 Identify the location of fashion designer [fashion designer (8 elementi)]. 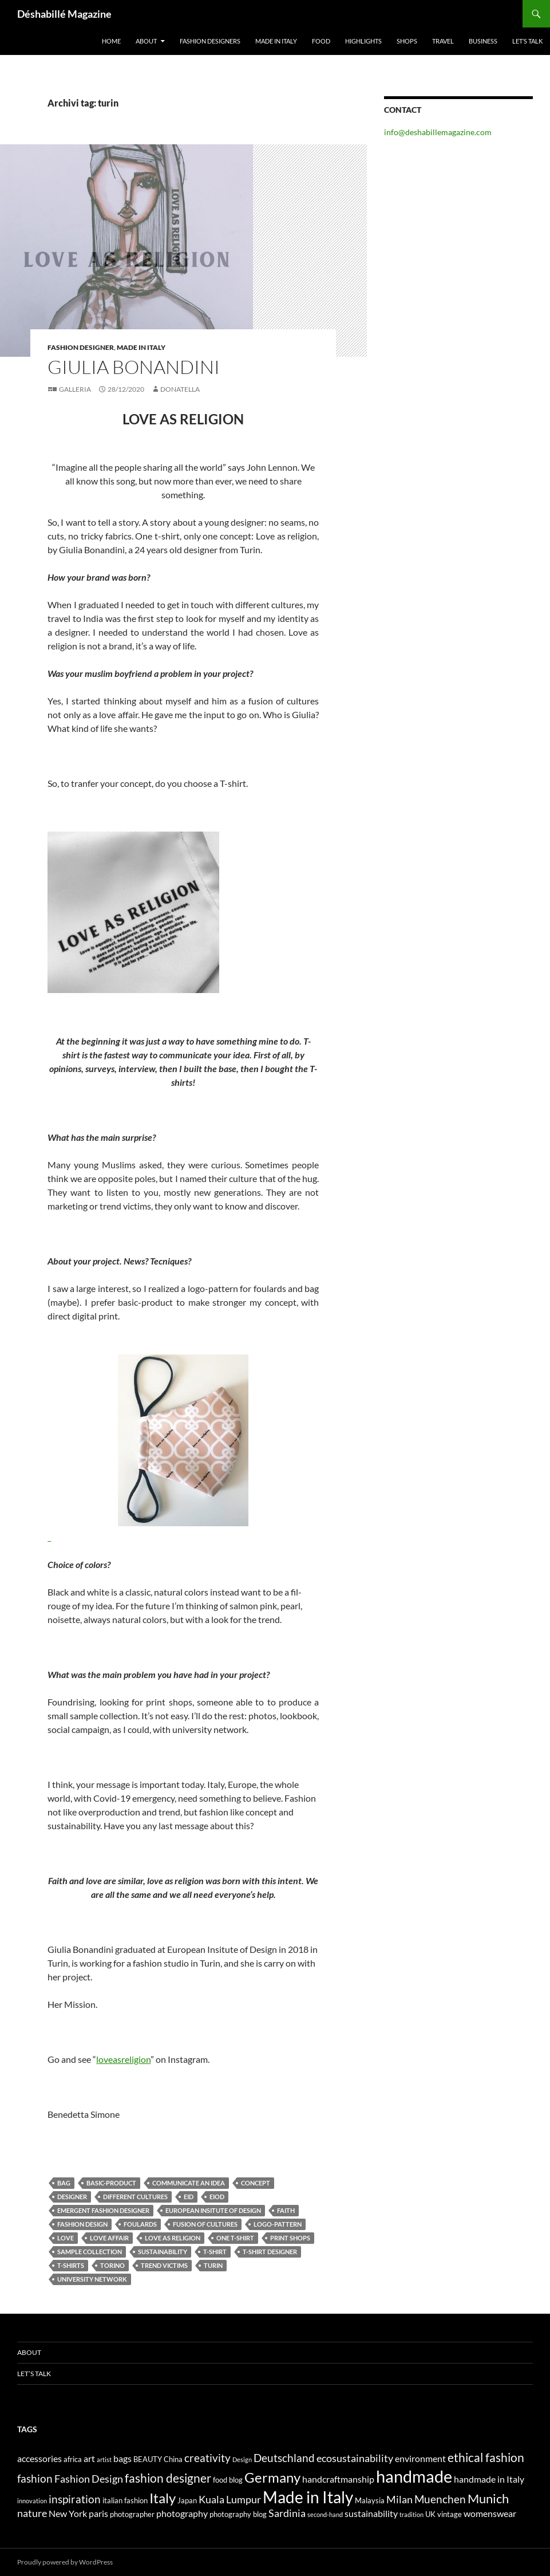
(168, 2478).